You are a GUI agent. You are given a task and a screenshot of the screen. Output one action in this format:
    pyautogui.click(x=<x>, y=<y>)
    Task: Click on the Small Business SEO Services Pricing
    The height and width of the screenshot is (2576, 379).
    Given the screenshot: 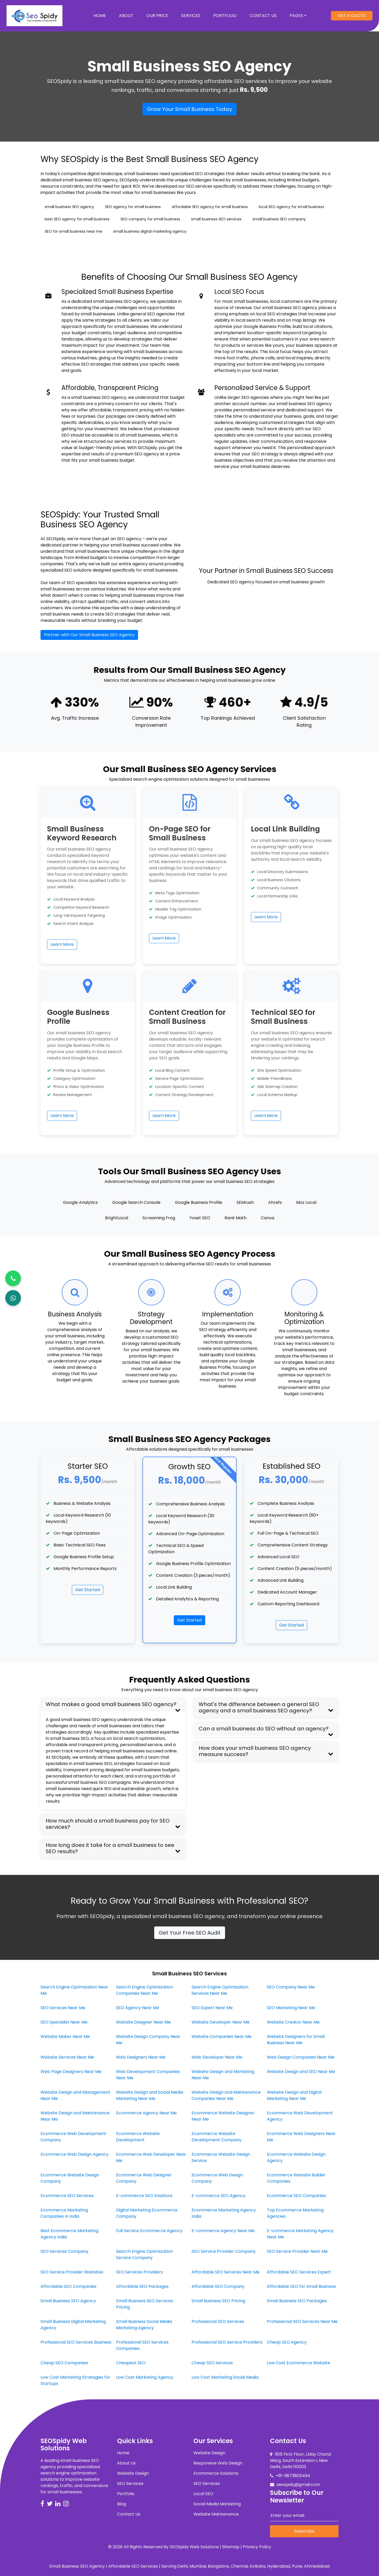 What is the action you would take?
    pyautogui.click(x=144, y=2304)
    